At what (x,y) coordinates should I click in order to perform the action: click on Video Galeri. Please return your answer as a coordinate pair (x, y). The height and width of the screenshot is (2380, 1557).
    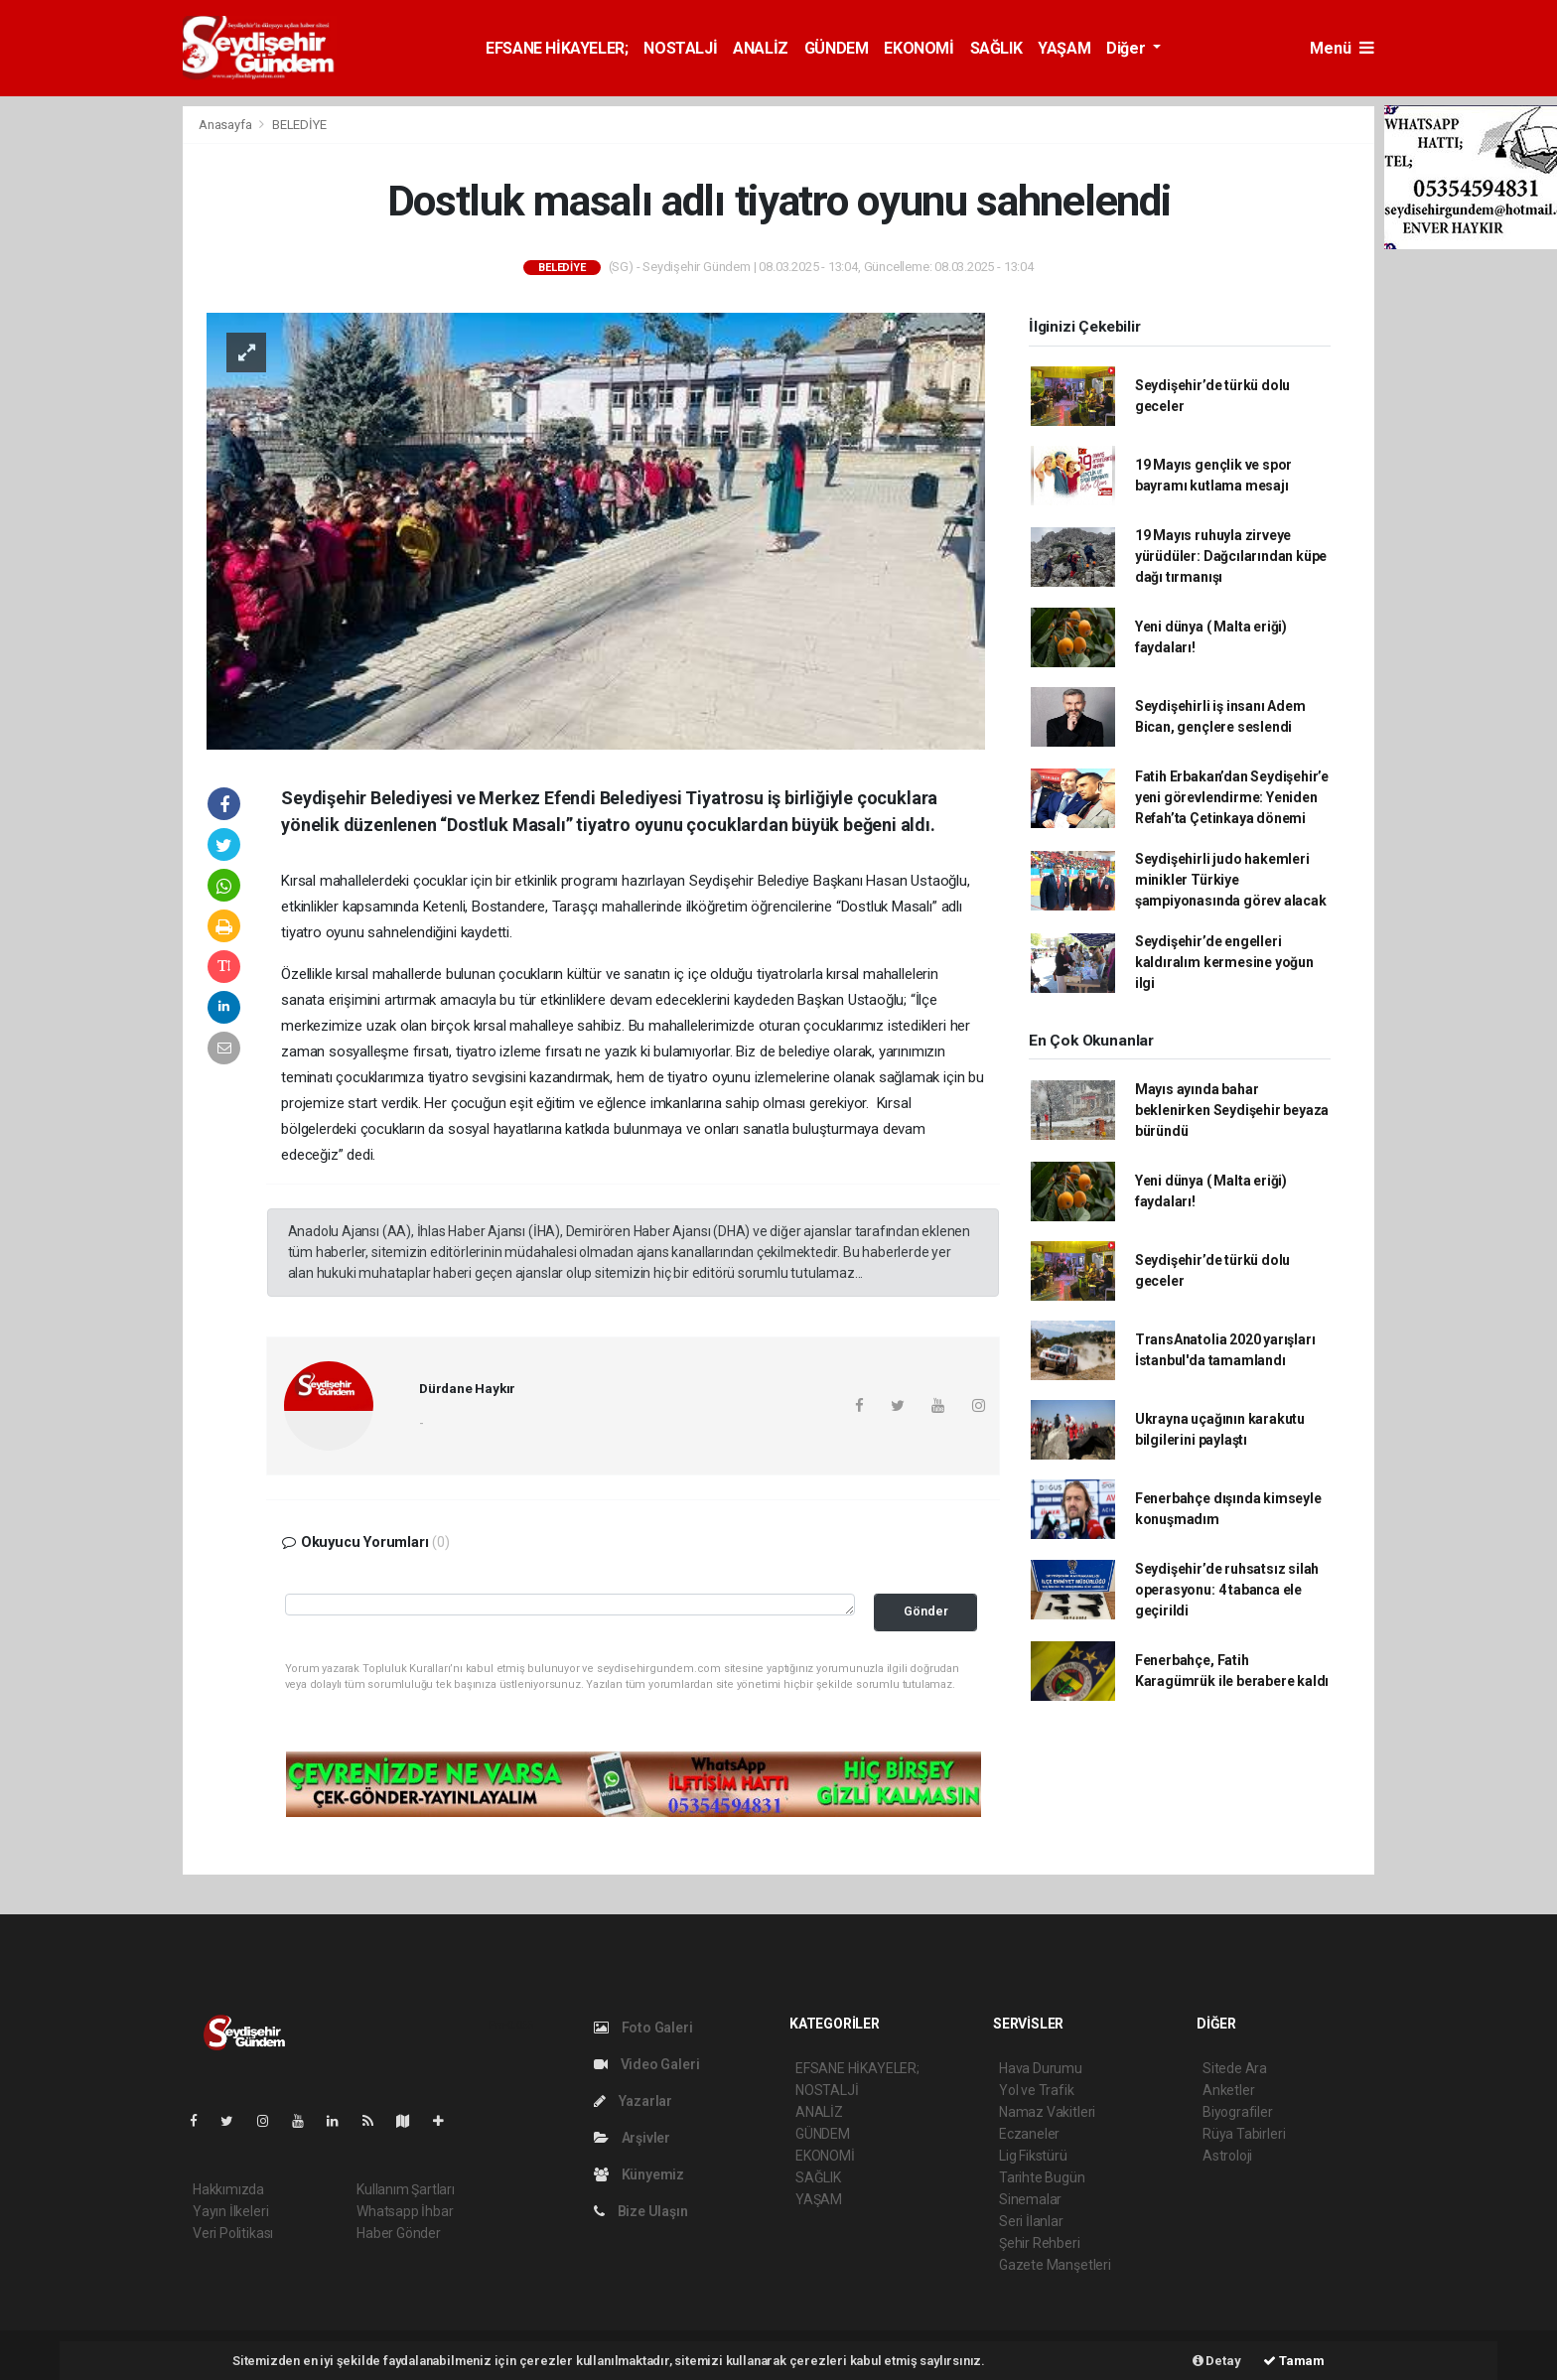
    Looking at the image, I should click on (646, 2064).